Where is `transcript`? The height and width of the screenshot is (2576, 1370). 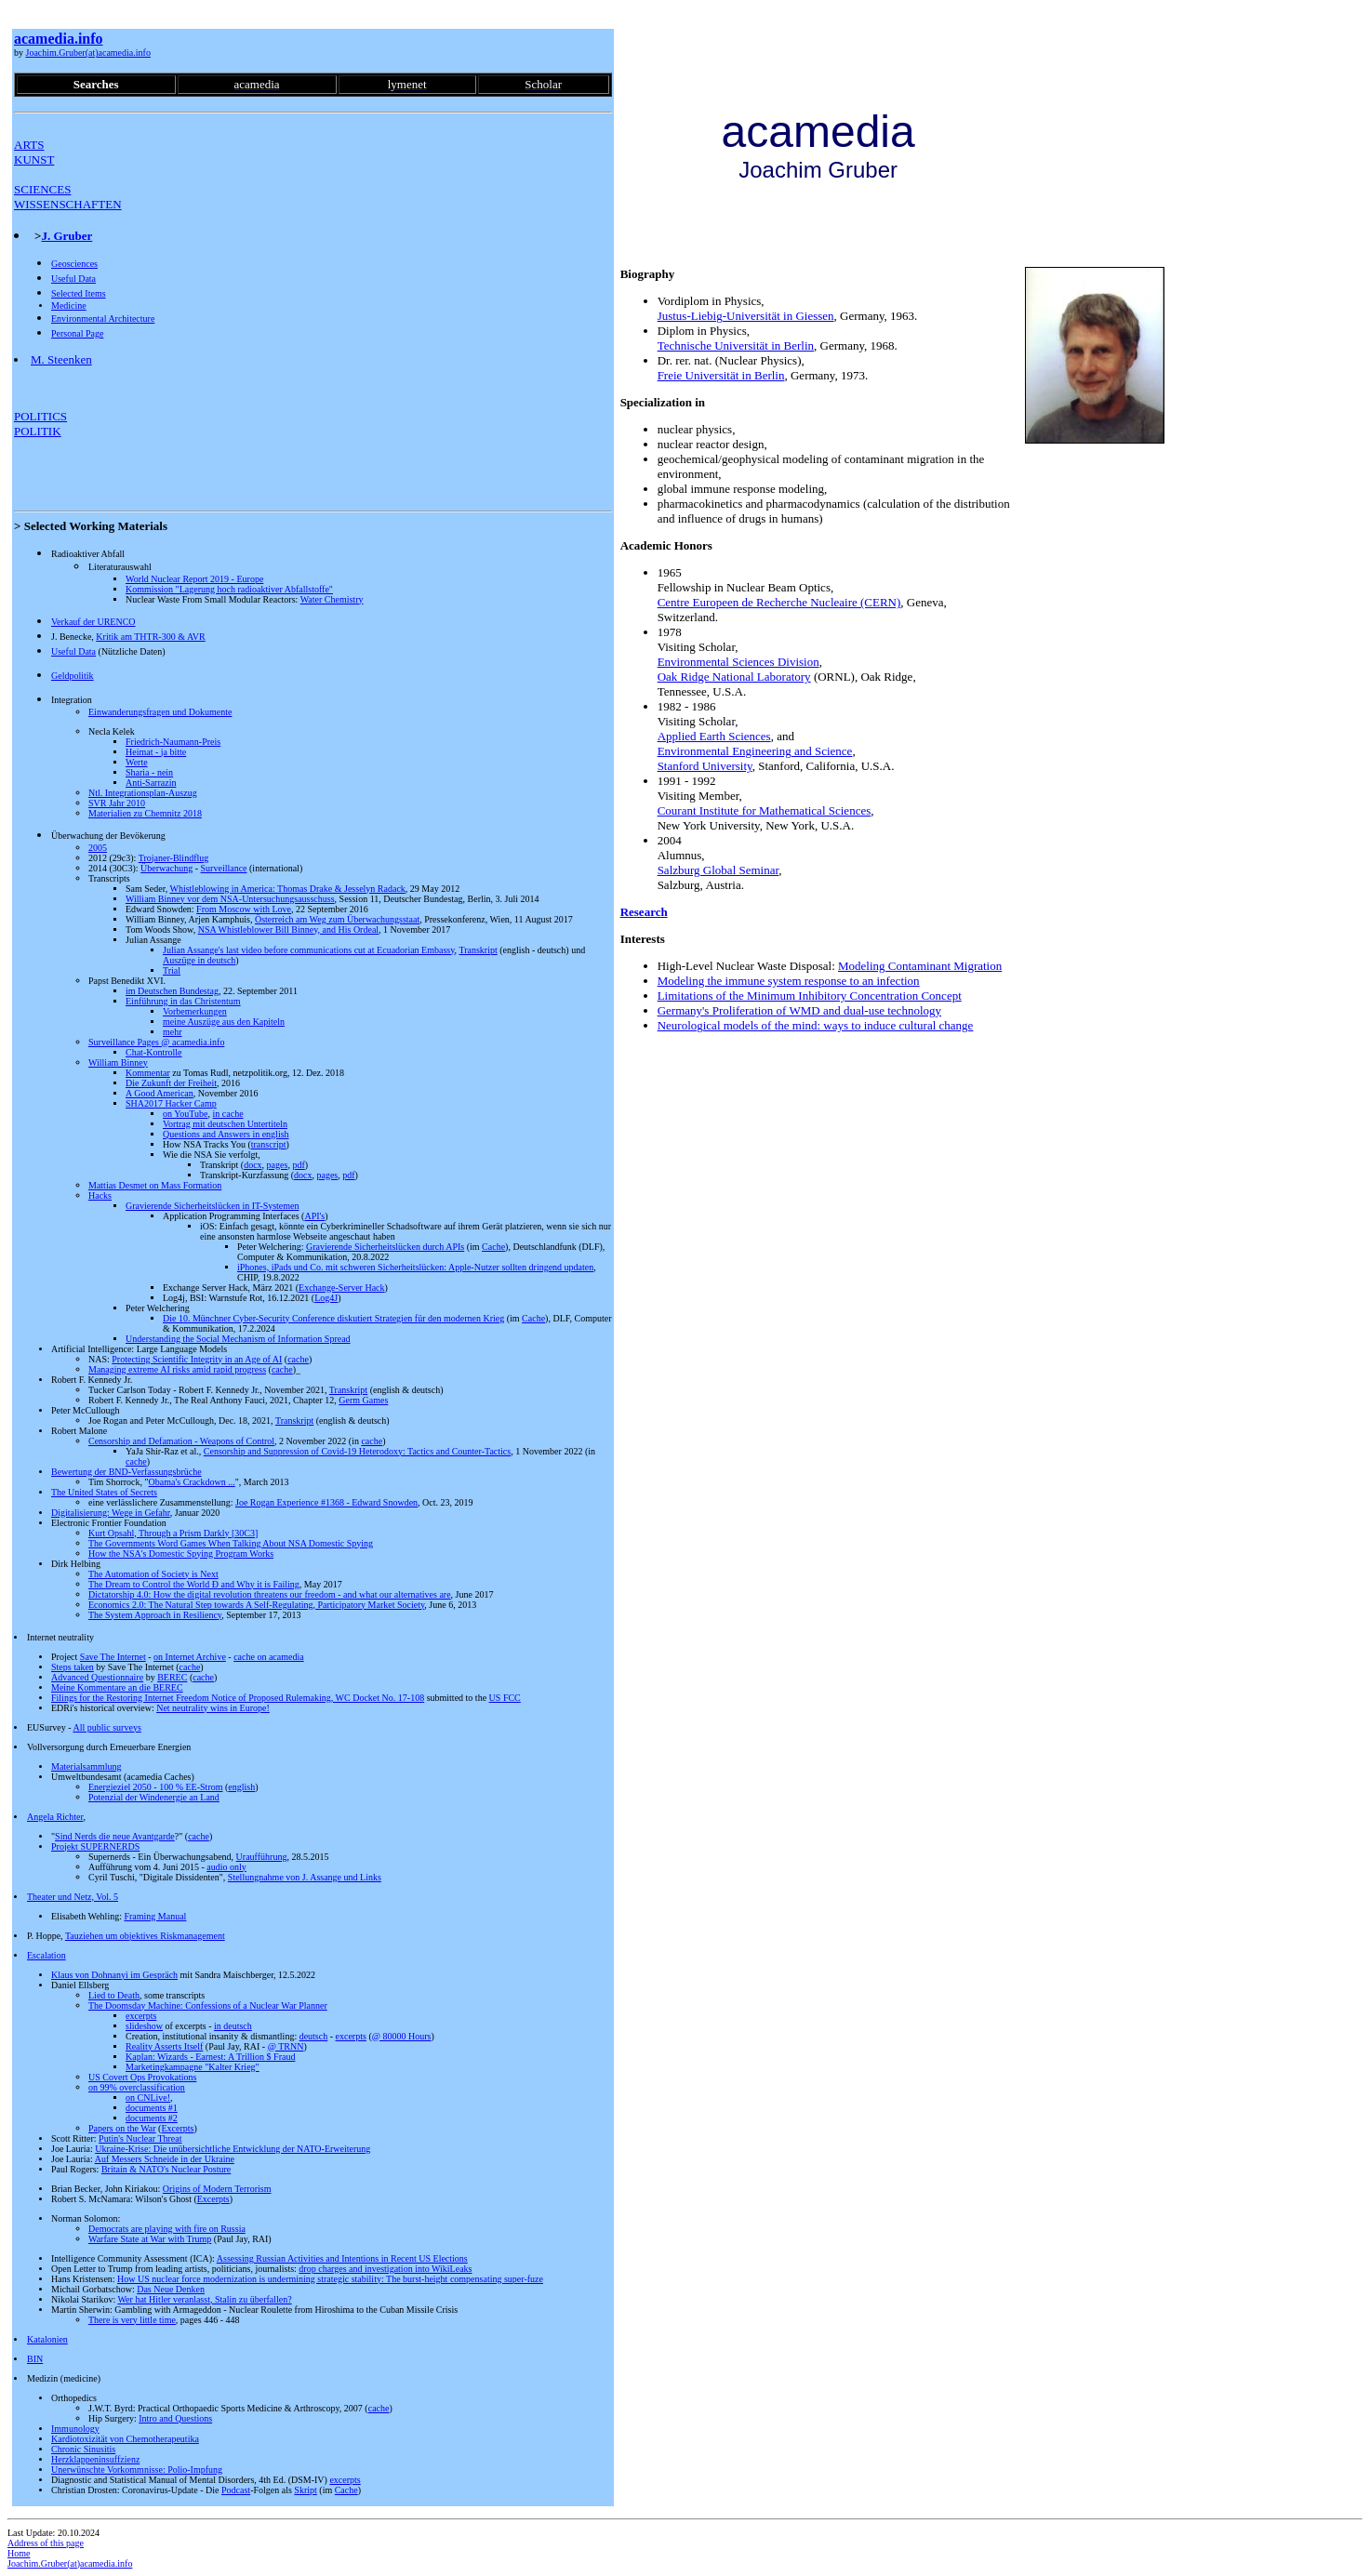 transcript is located at coordinates (268, 1144).